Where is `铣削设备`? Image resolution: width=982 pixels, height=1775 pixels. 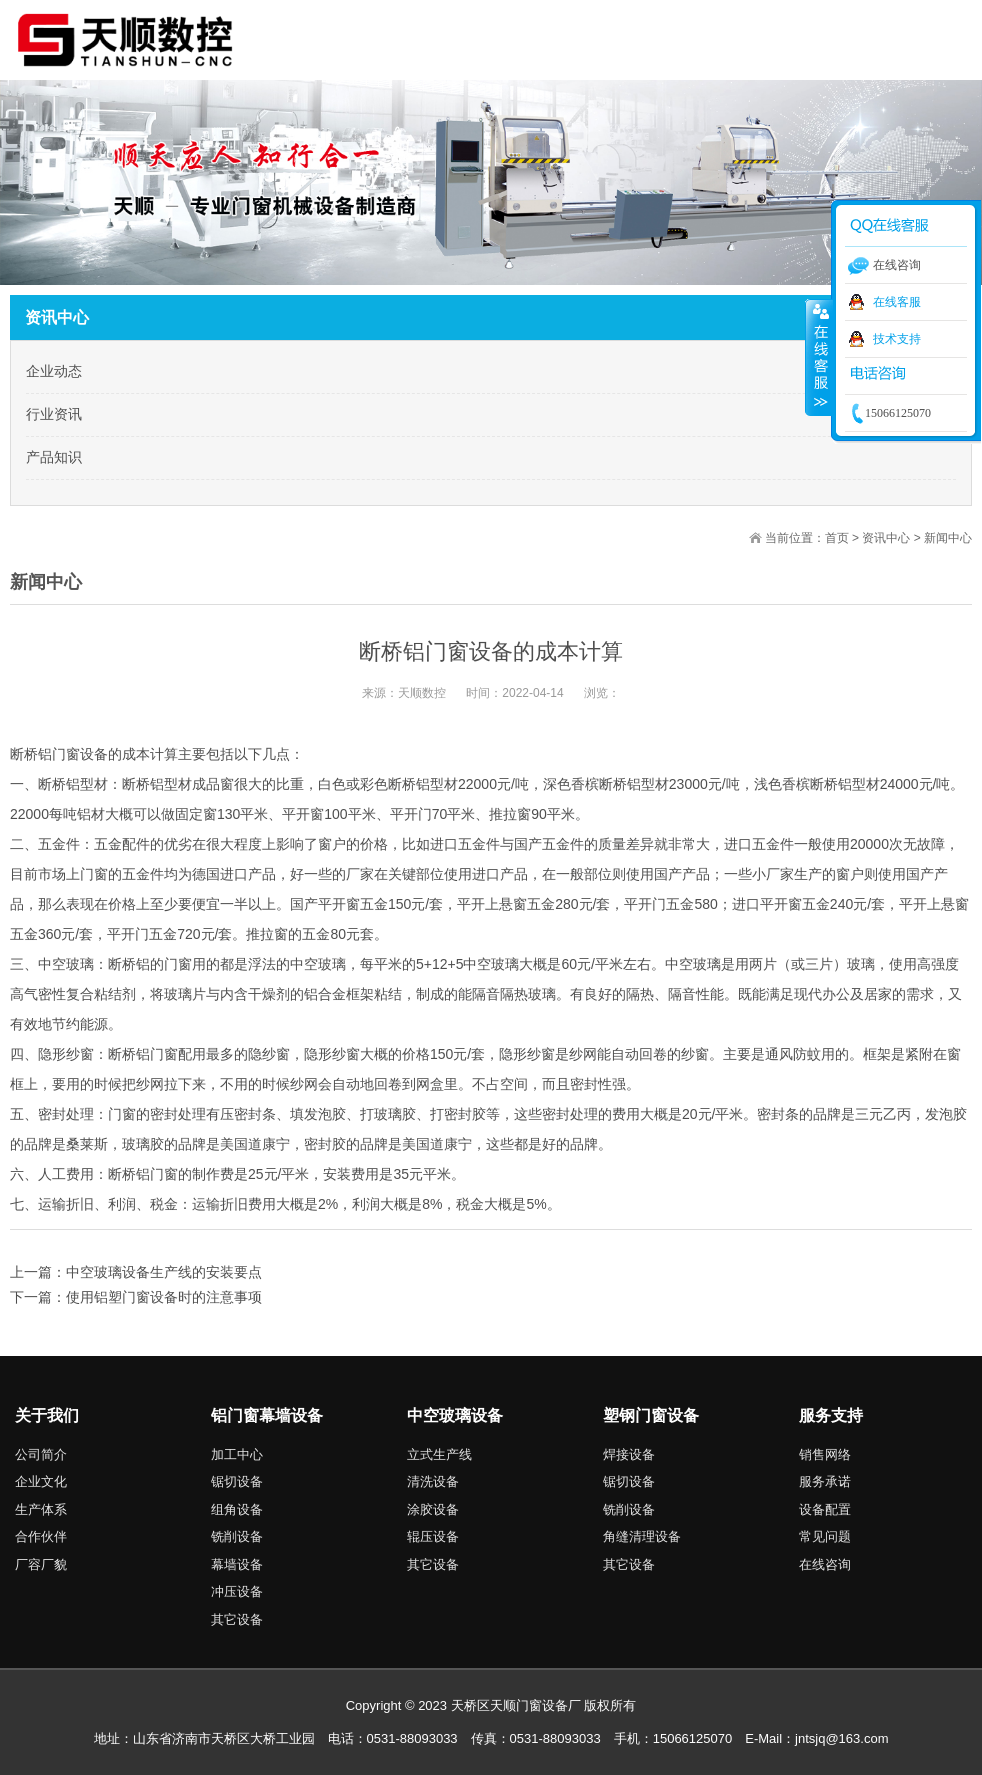
铣削设备 is located at coordinates (237, 1536).